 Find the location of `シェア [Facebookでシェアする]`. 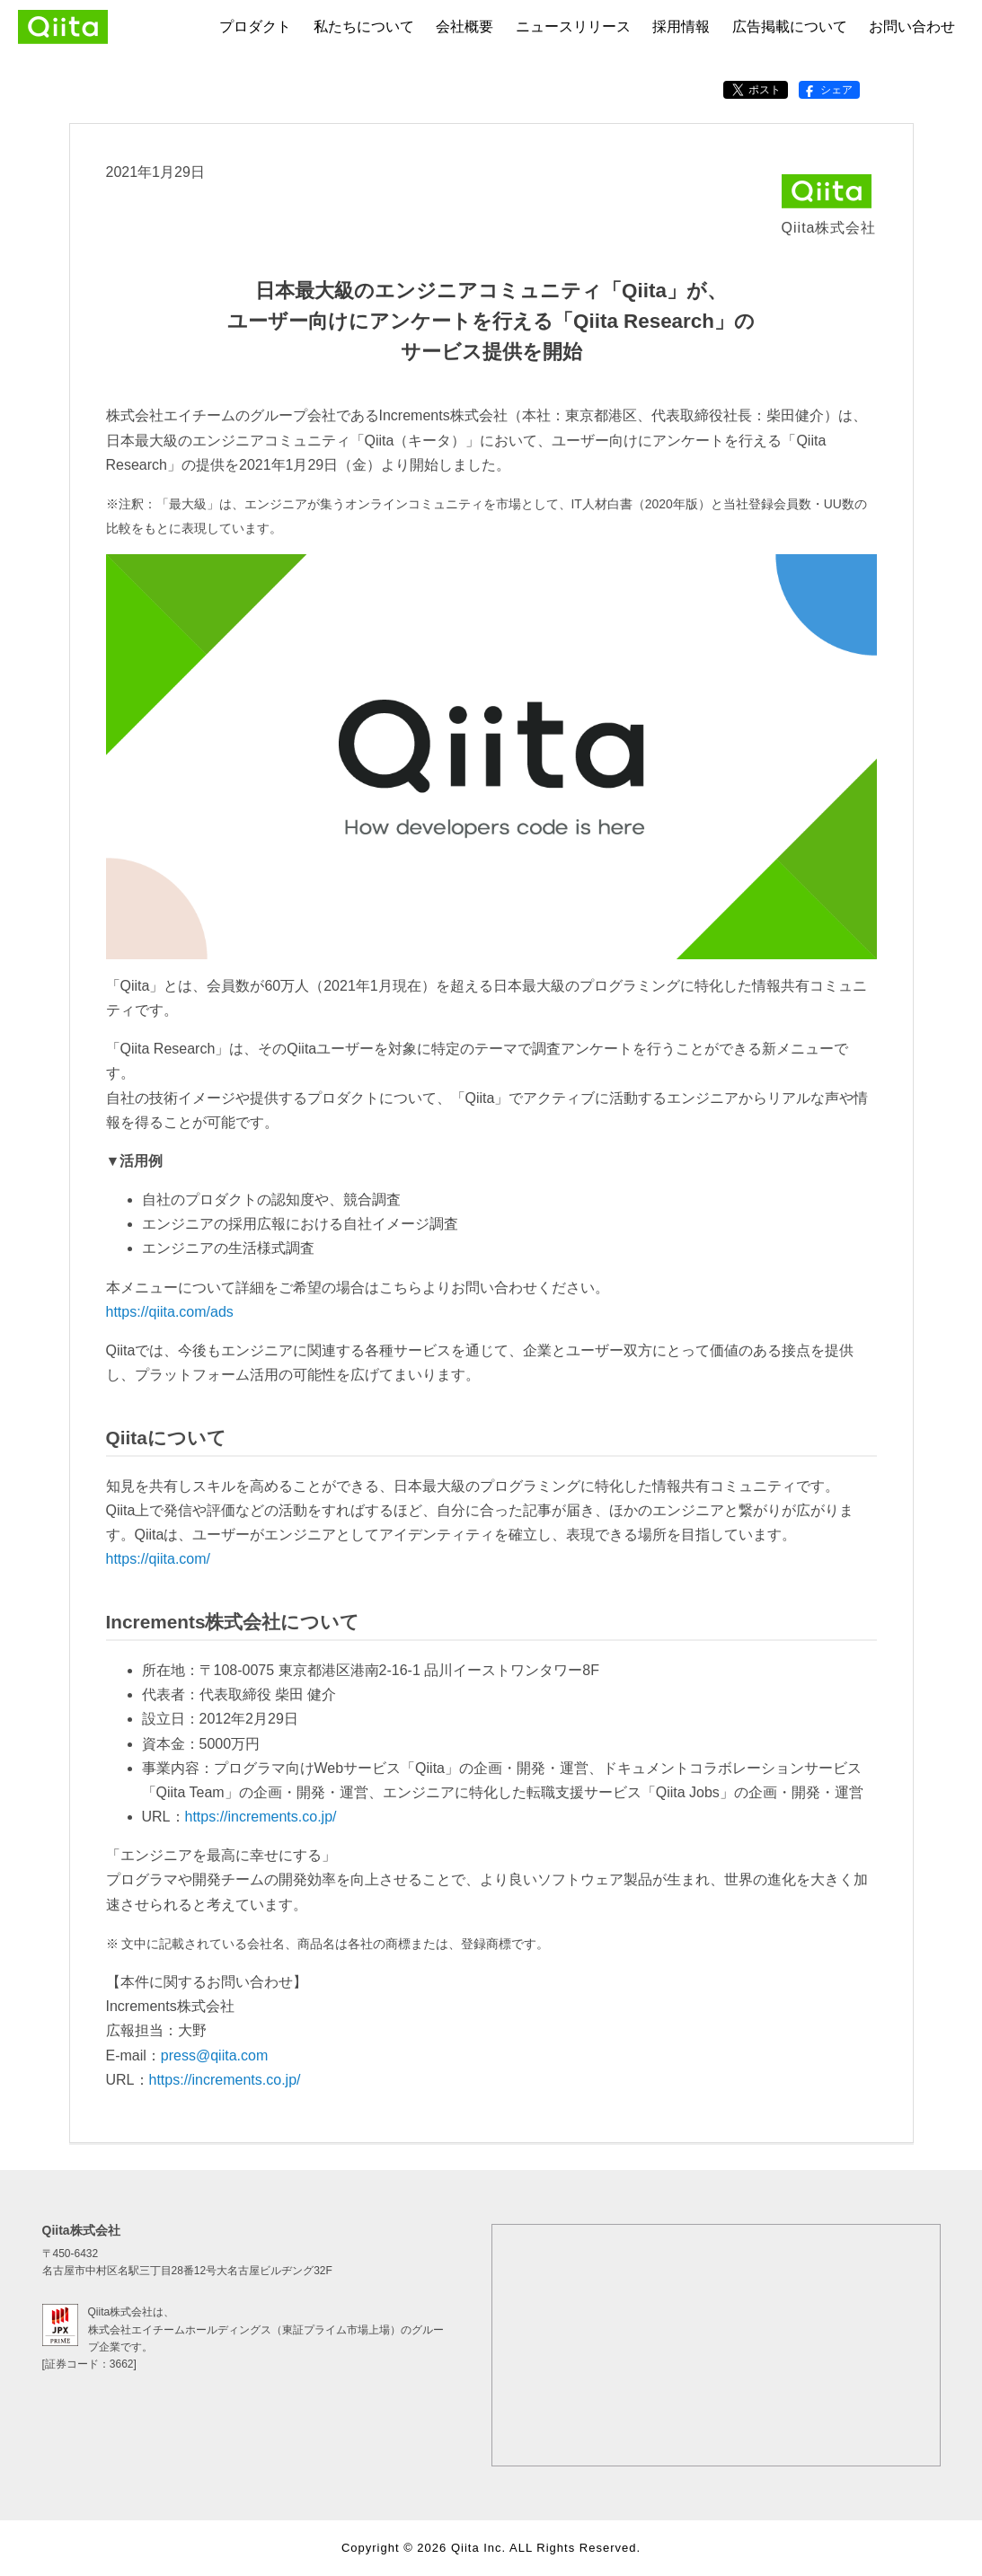

シェア [Facebookでシェアする] is located at coordinates (827, 90).